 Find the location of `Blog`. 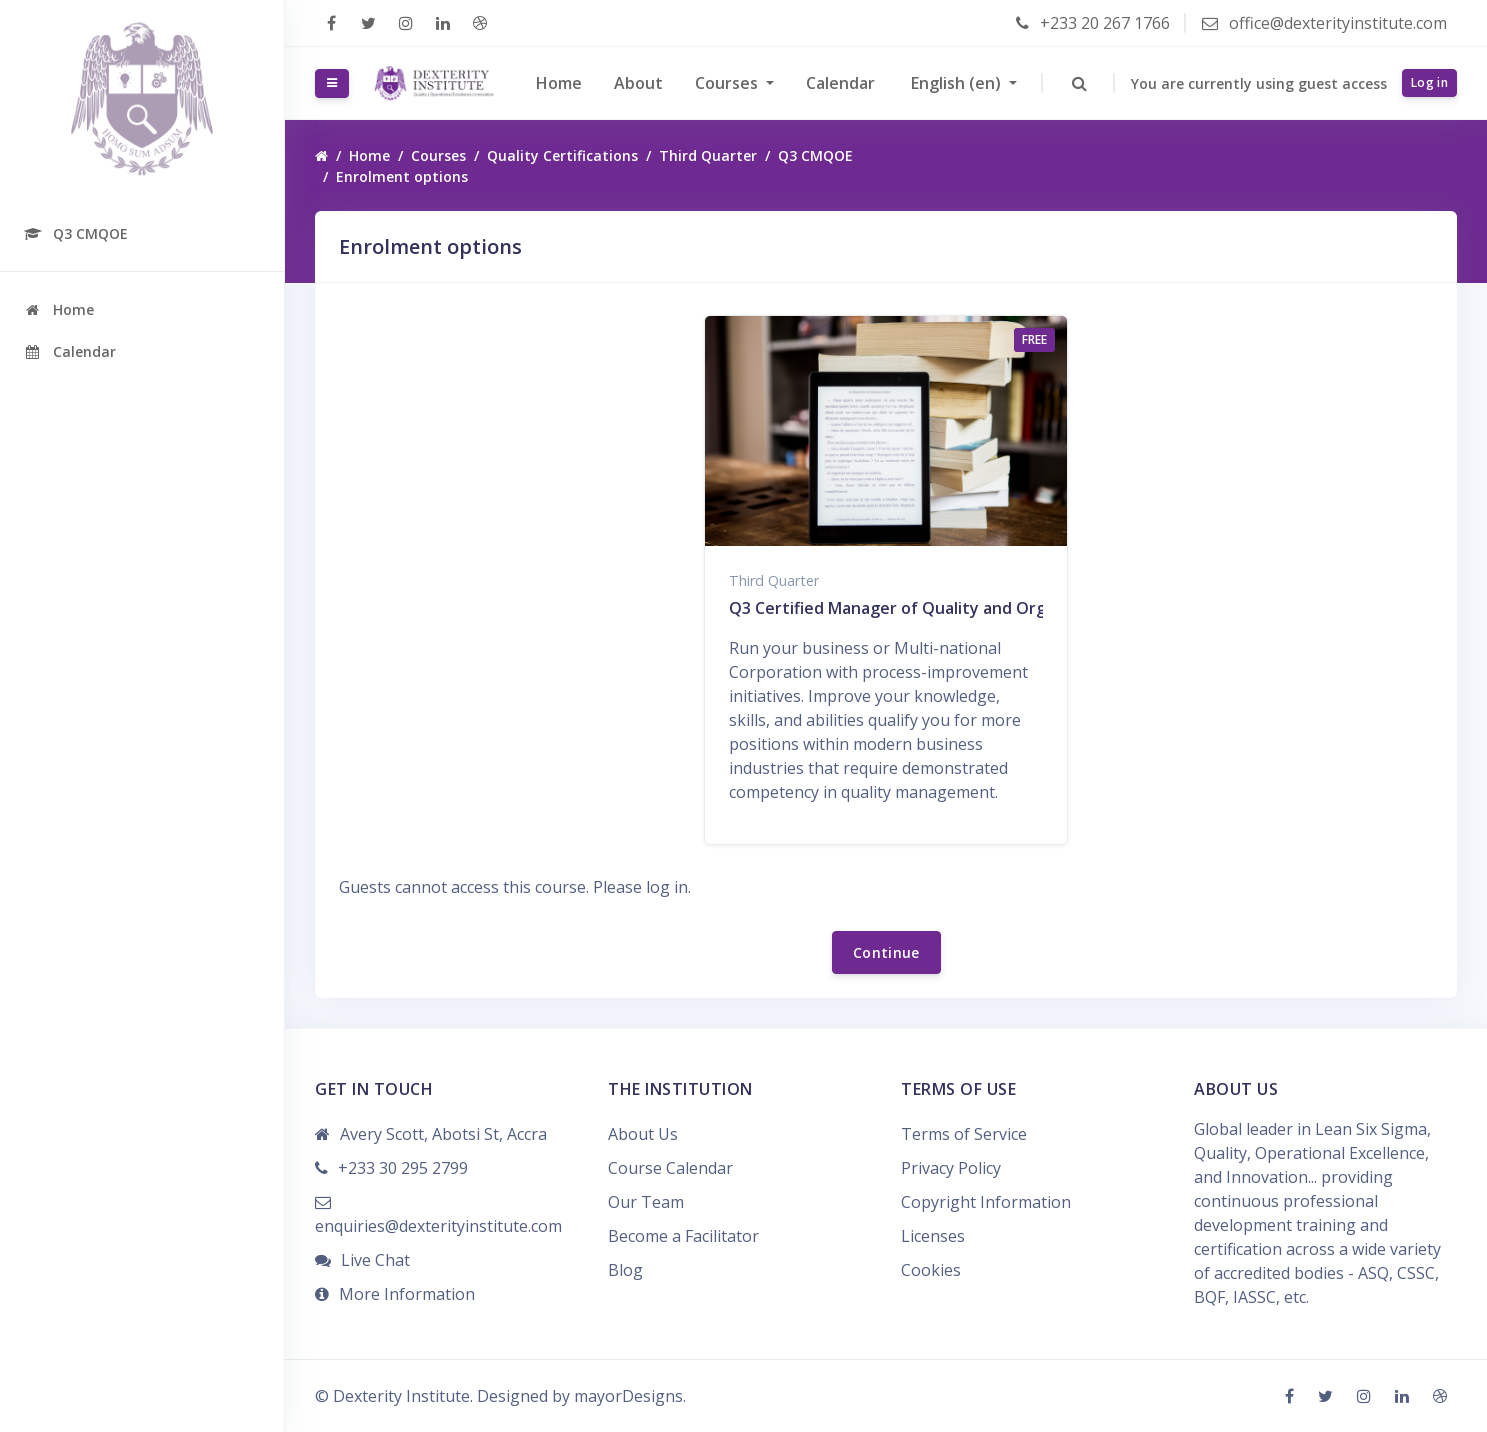

Blog is located at coordinates (625, 1270).